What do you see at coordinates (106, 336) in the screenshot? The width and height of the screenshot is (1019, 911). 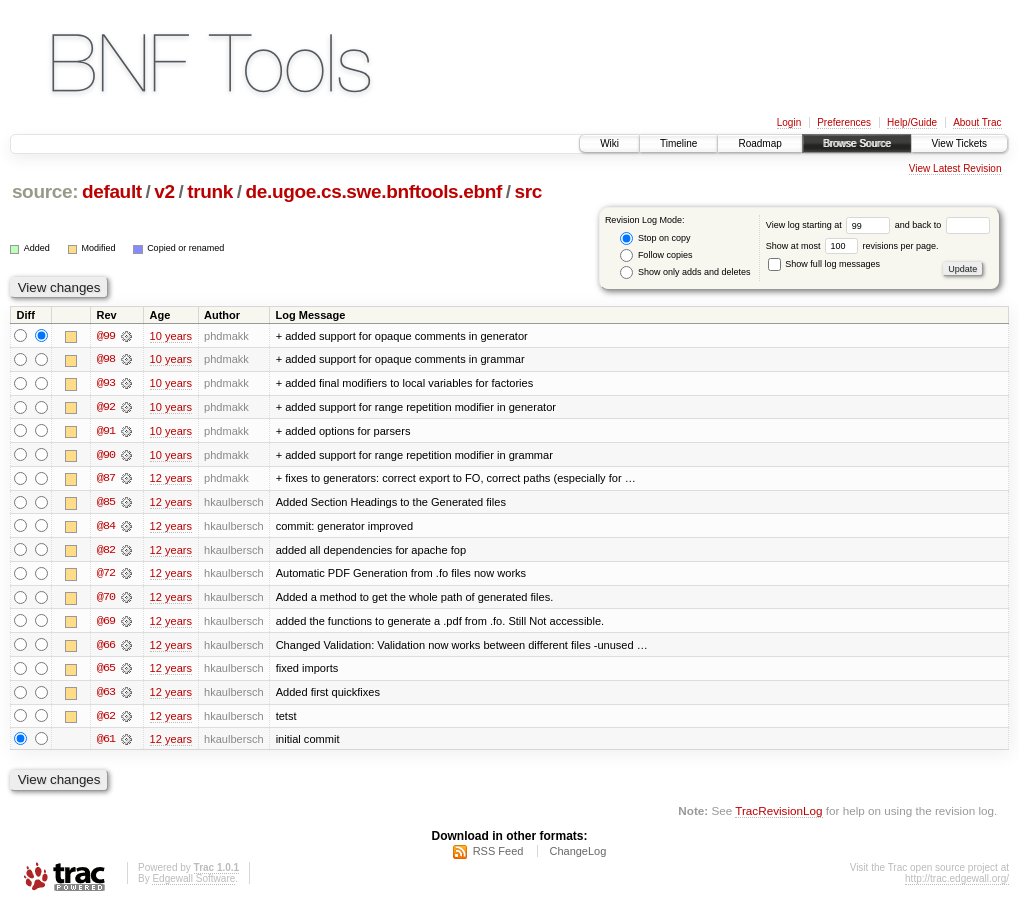 I see `@99` at bounding box center [106, 336].